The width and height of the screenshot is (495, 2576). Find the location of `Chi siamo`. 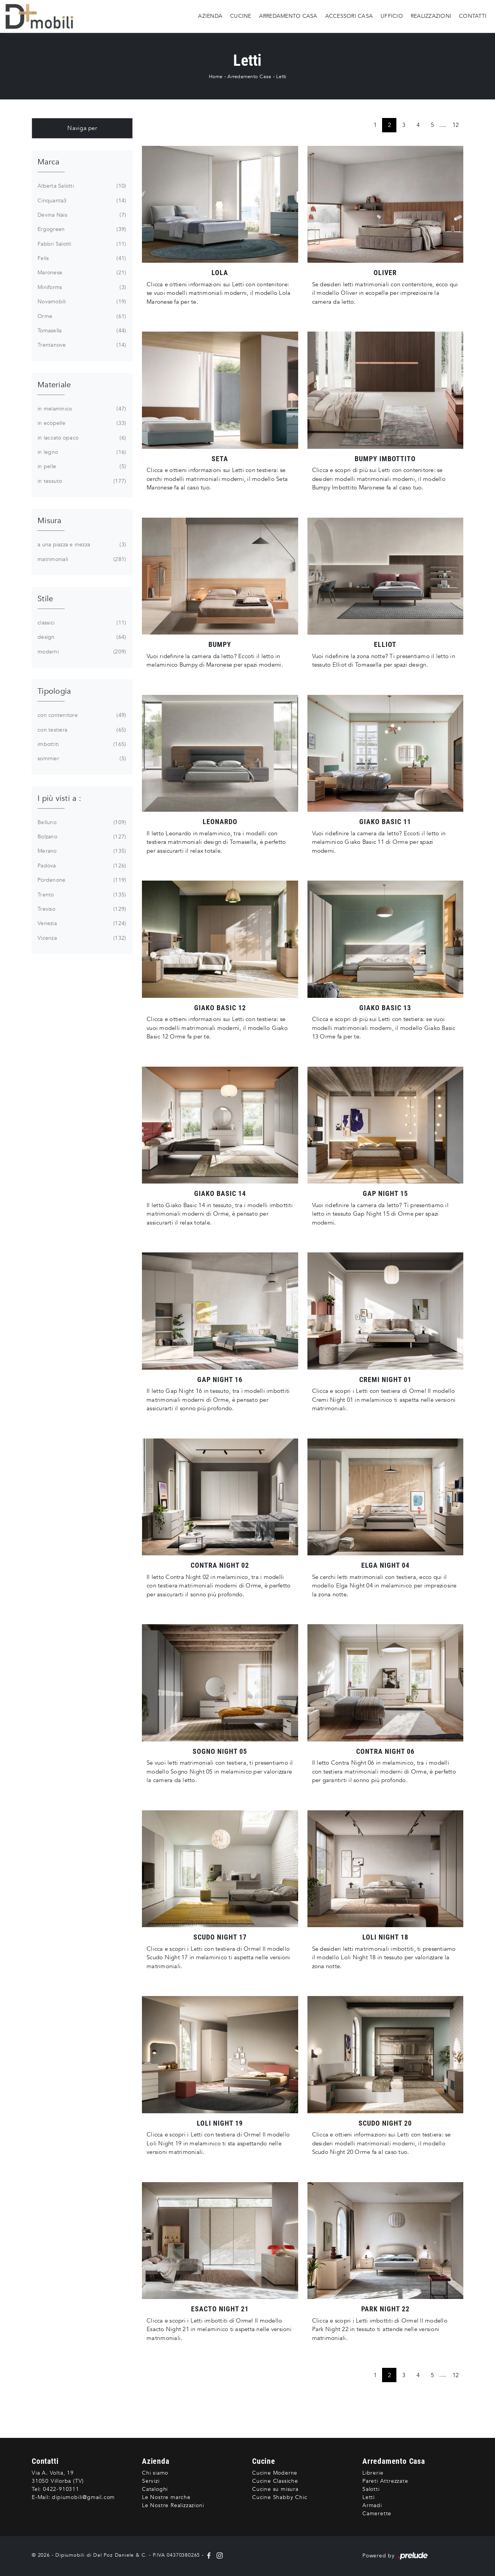

Chi siamo is located at coordinates (155, 2473).